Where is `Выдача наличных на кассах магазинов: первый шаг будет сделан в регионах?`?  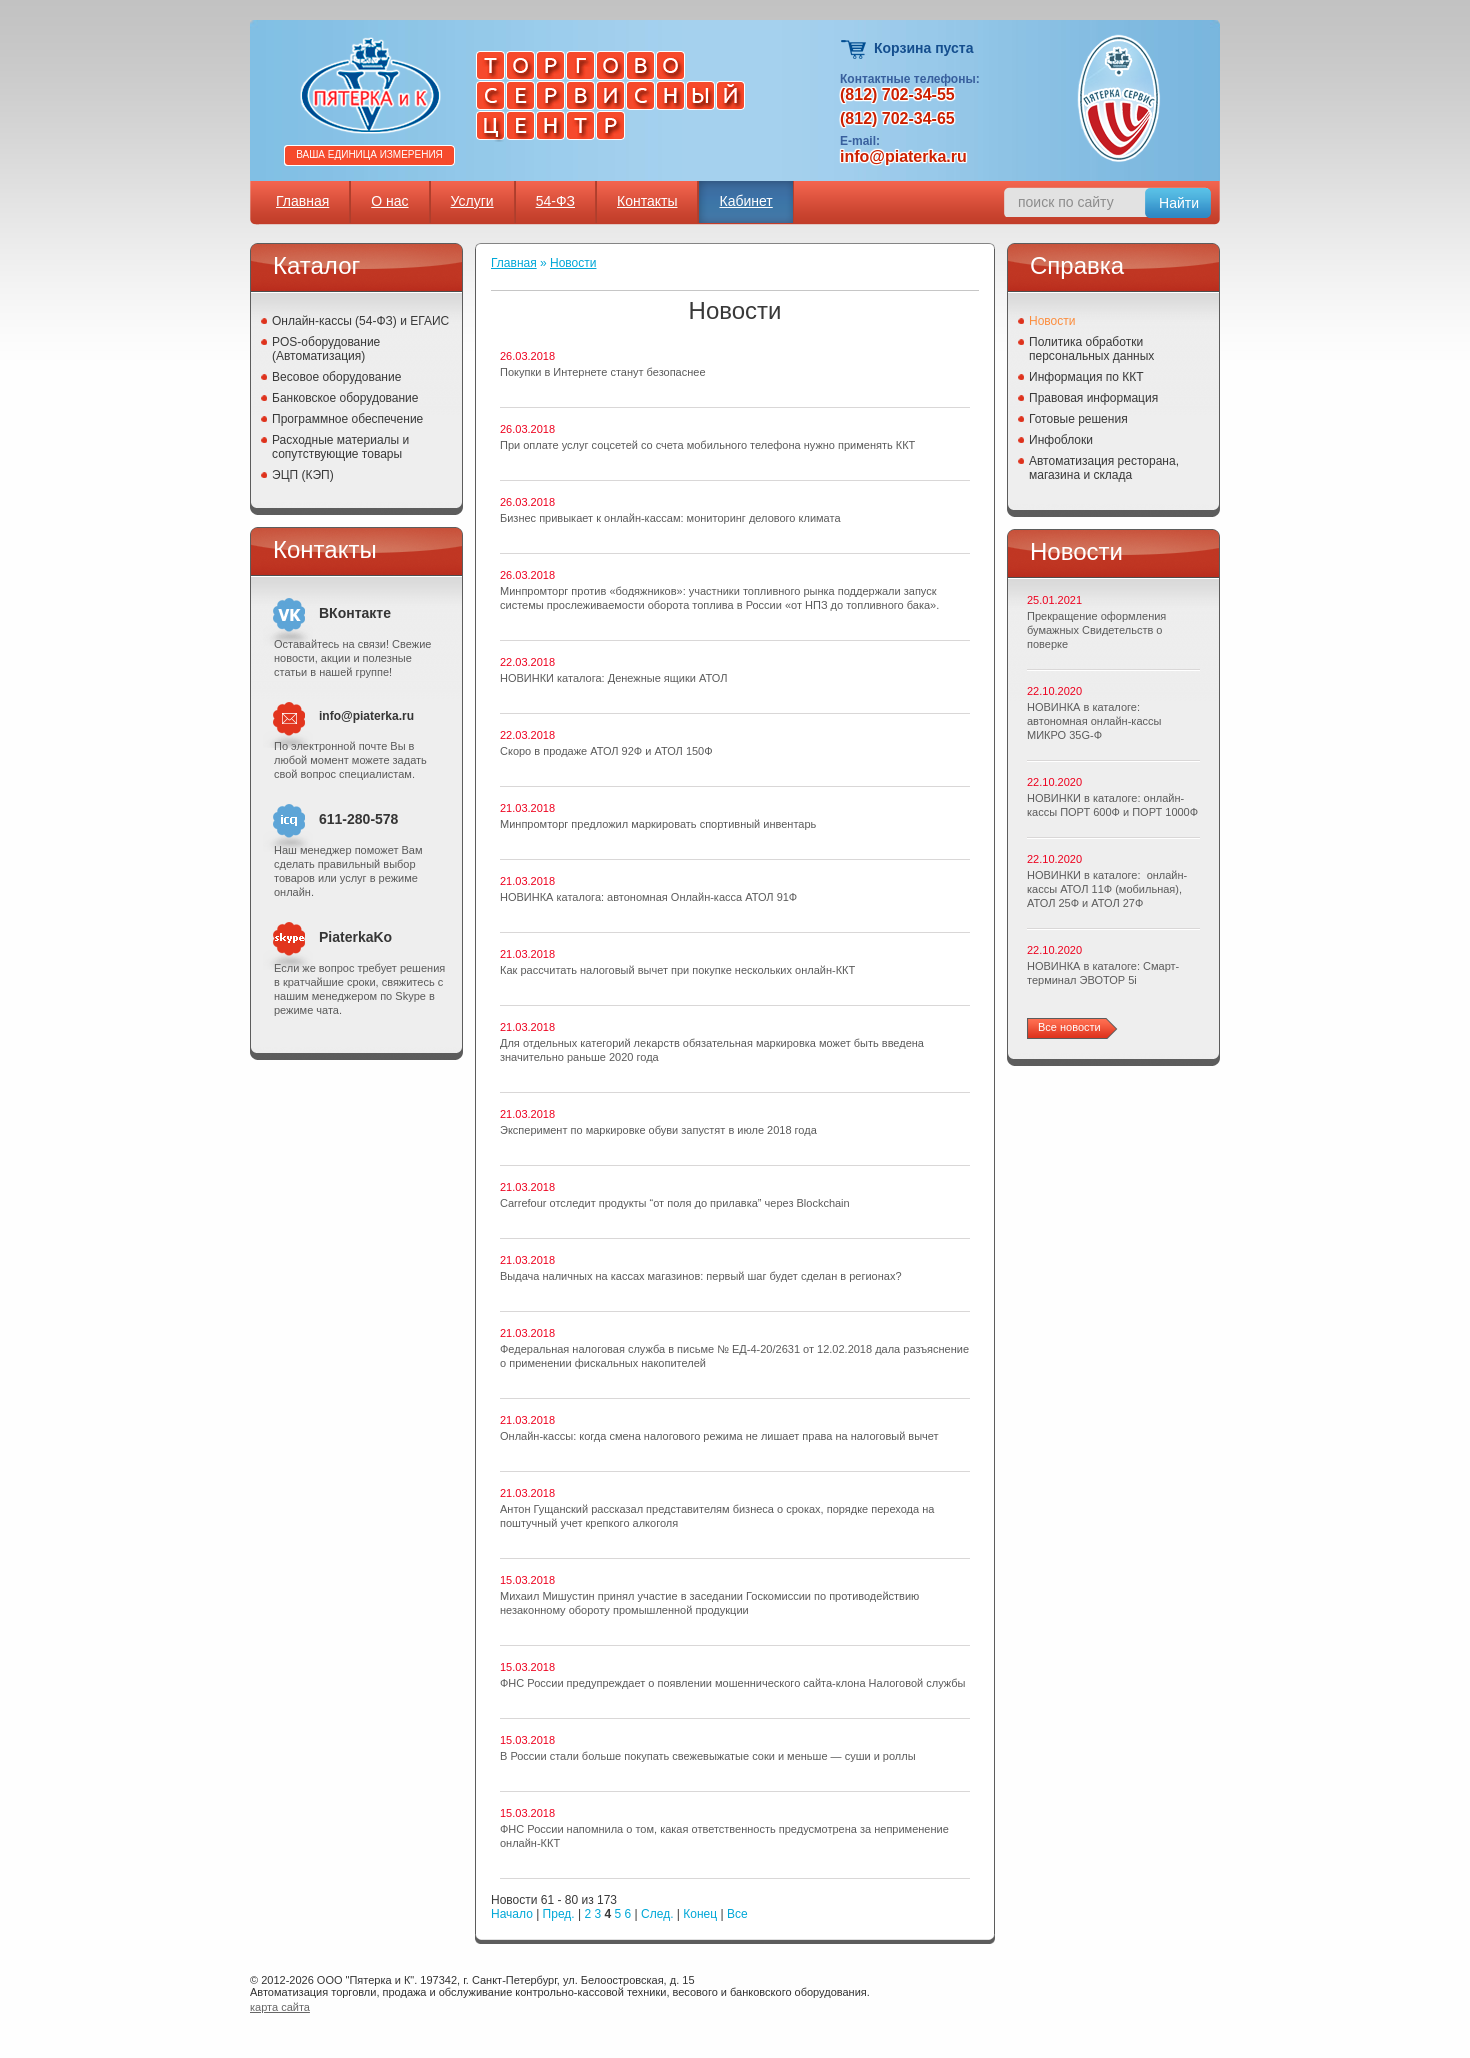 Выдача наличных на кассах магазинов: первый шаг будет сделан в регионах? is located at coordinates (701, 1276).